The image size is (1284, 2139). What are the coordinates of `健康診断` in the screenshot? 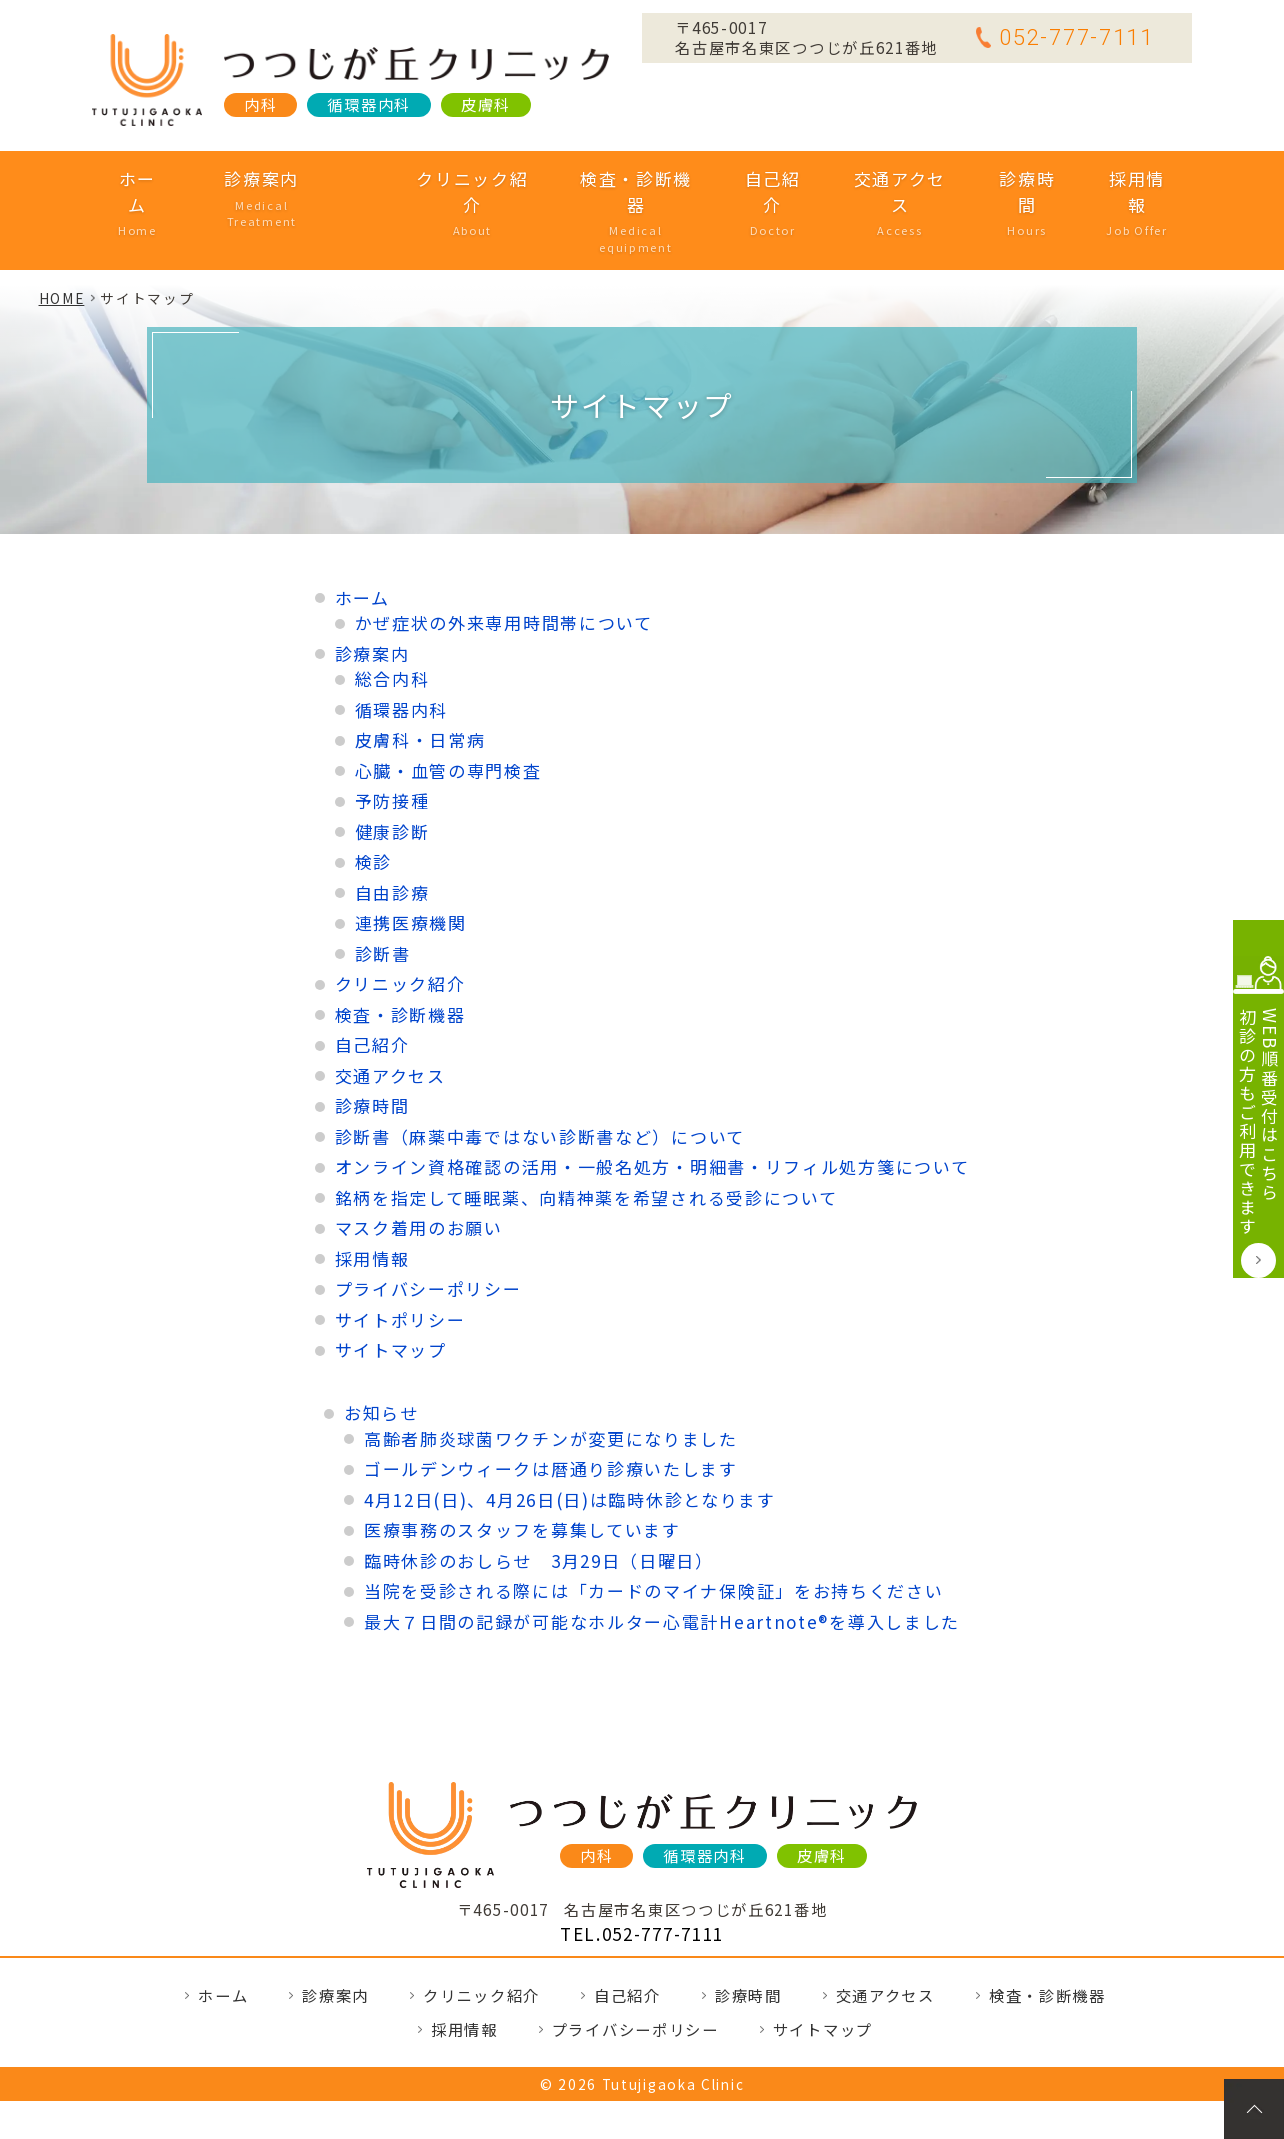 It's located at (392, 769).